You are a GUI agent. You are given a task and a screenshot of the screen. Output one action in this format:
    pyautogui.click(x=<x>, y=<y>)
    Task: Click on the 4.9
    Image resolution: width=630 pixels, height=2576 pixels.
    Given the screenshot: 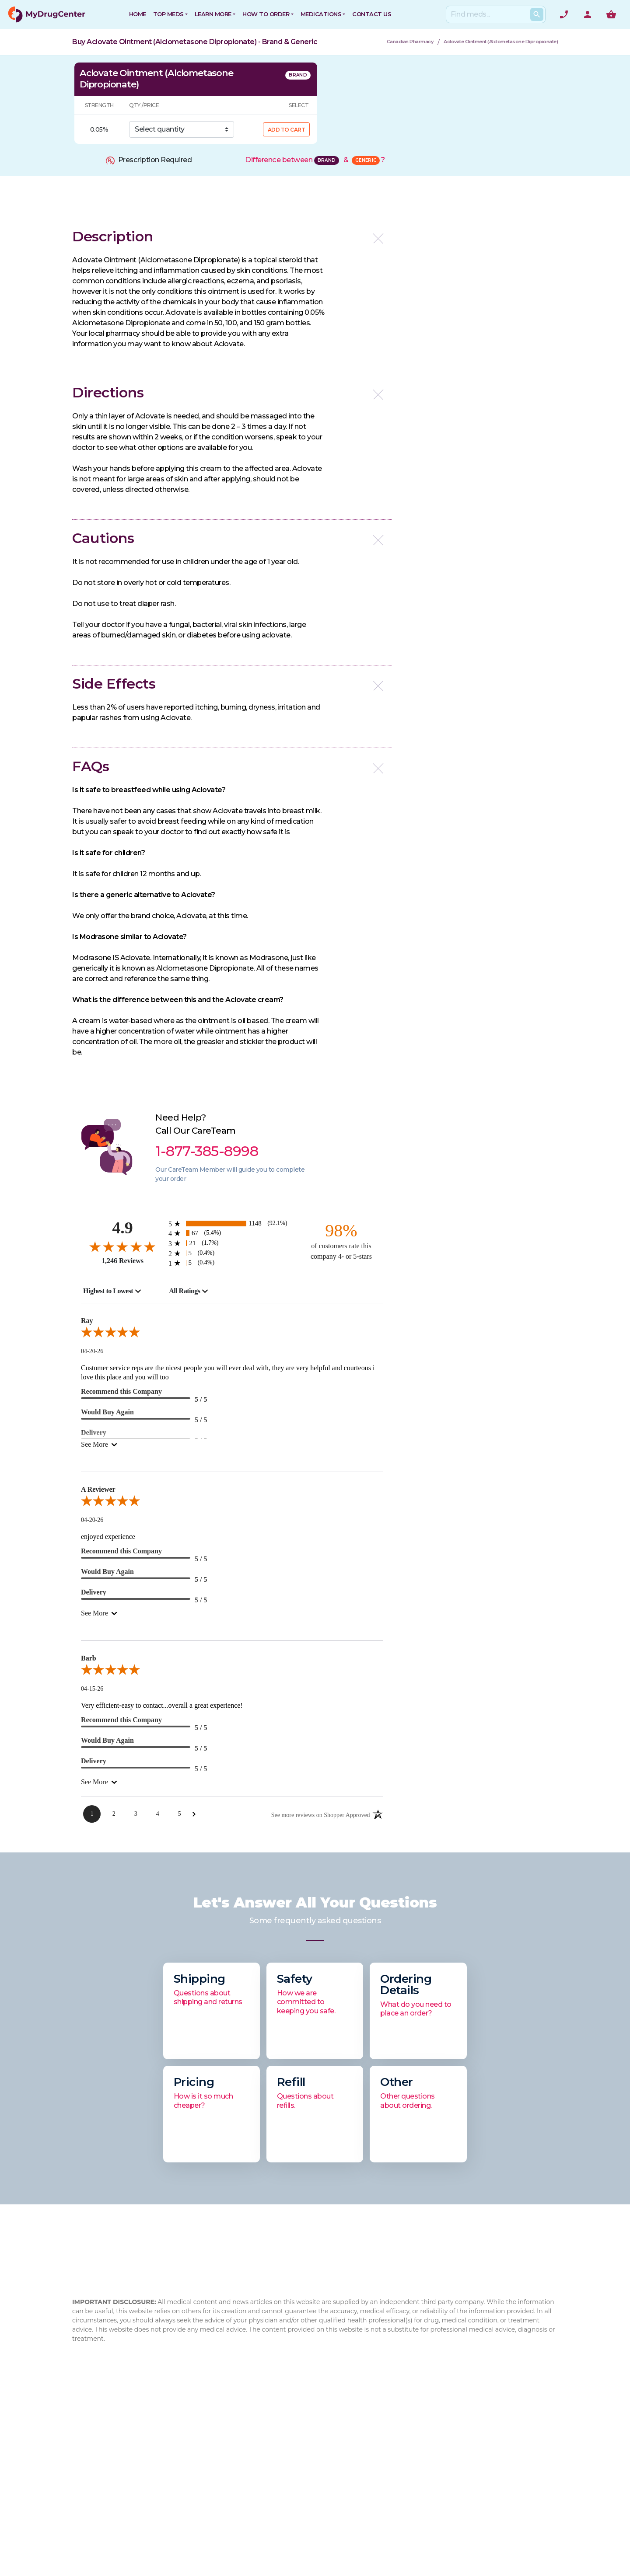 What is the action you would take?
    pyautogui.click(x=122, y=1228)
    